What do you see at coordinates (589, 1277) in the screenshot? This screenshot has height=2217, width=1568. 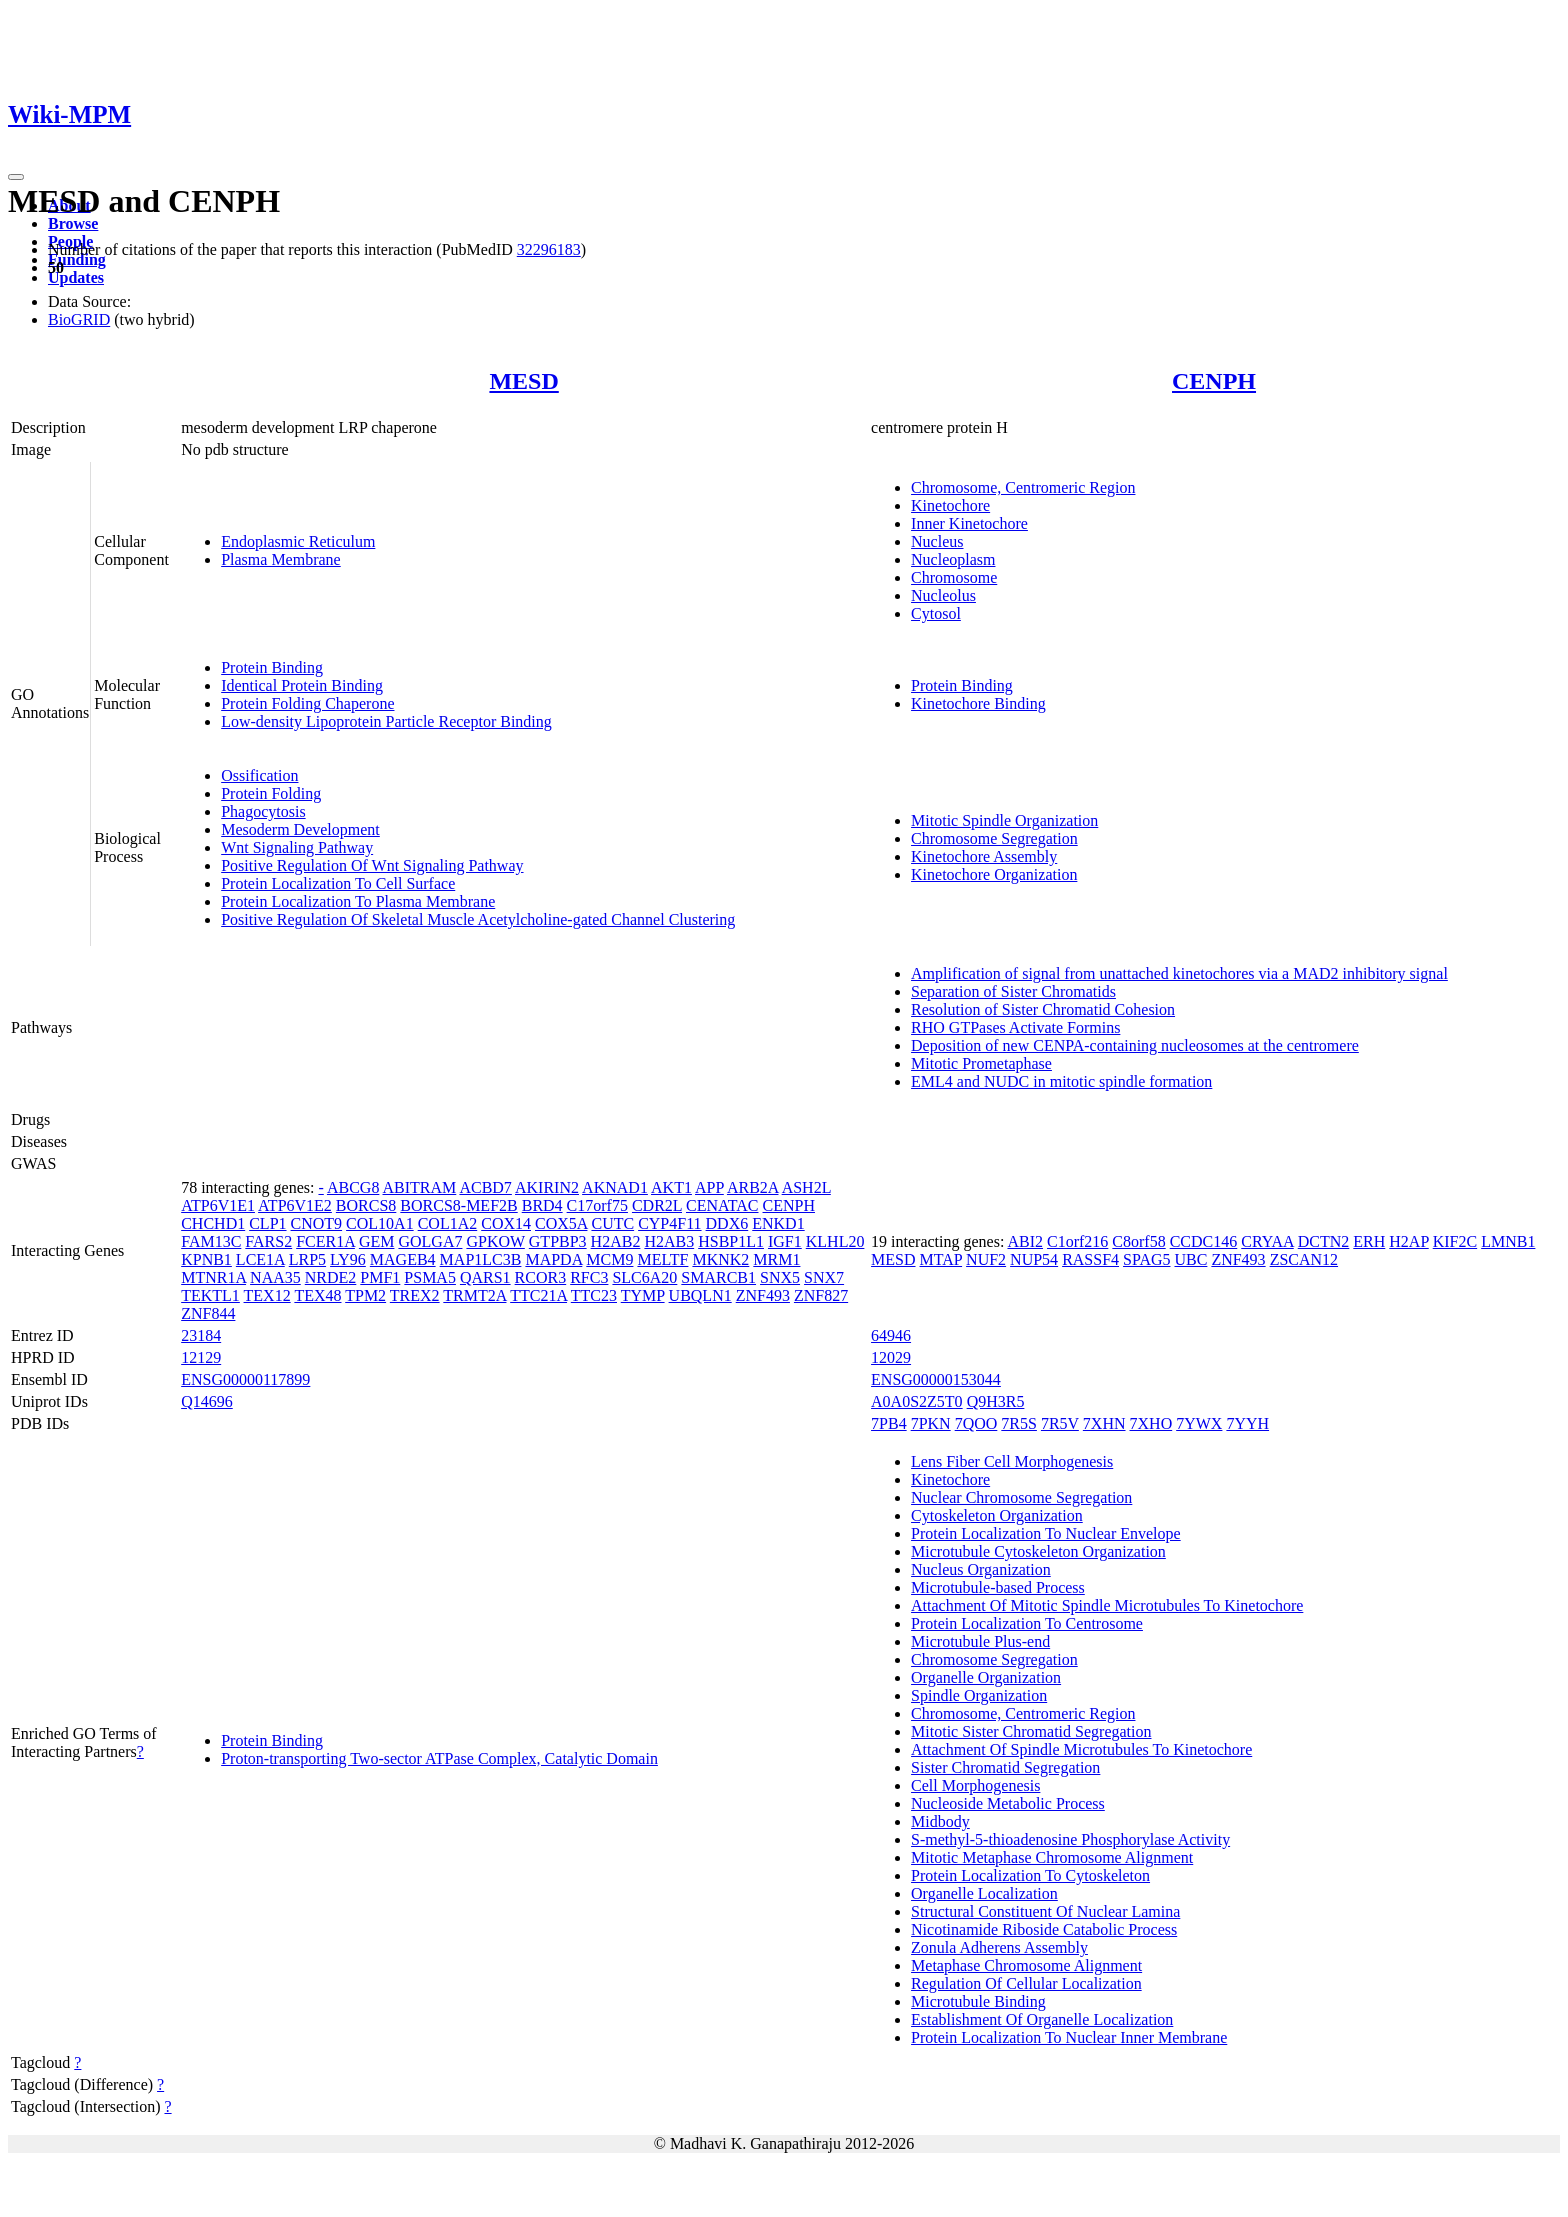 I see `RFC3` at bounding box center [589, 1277].